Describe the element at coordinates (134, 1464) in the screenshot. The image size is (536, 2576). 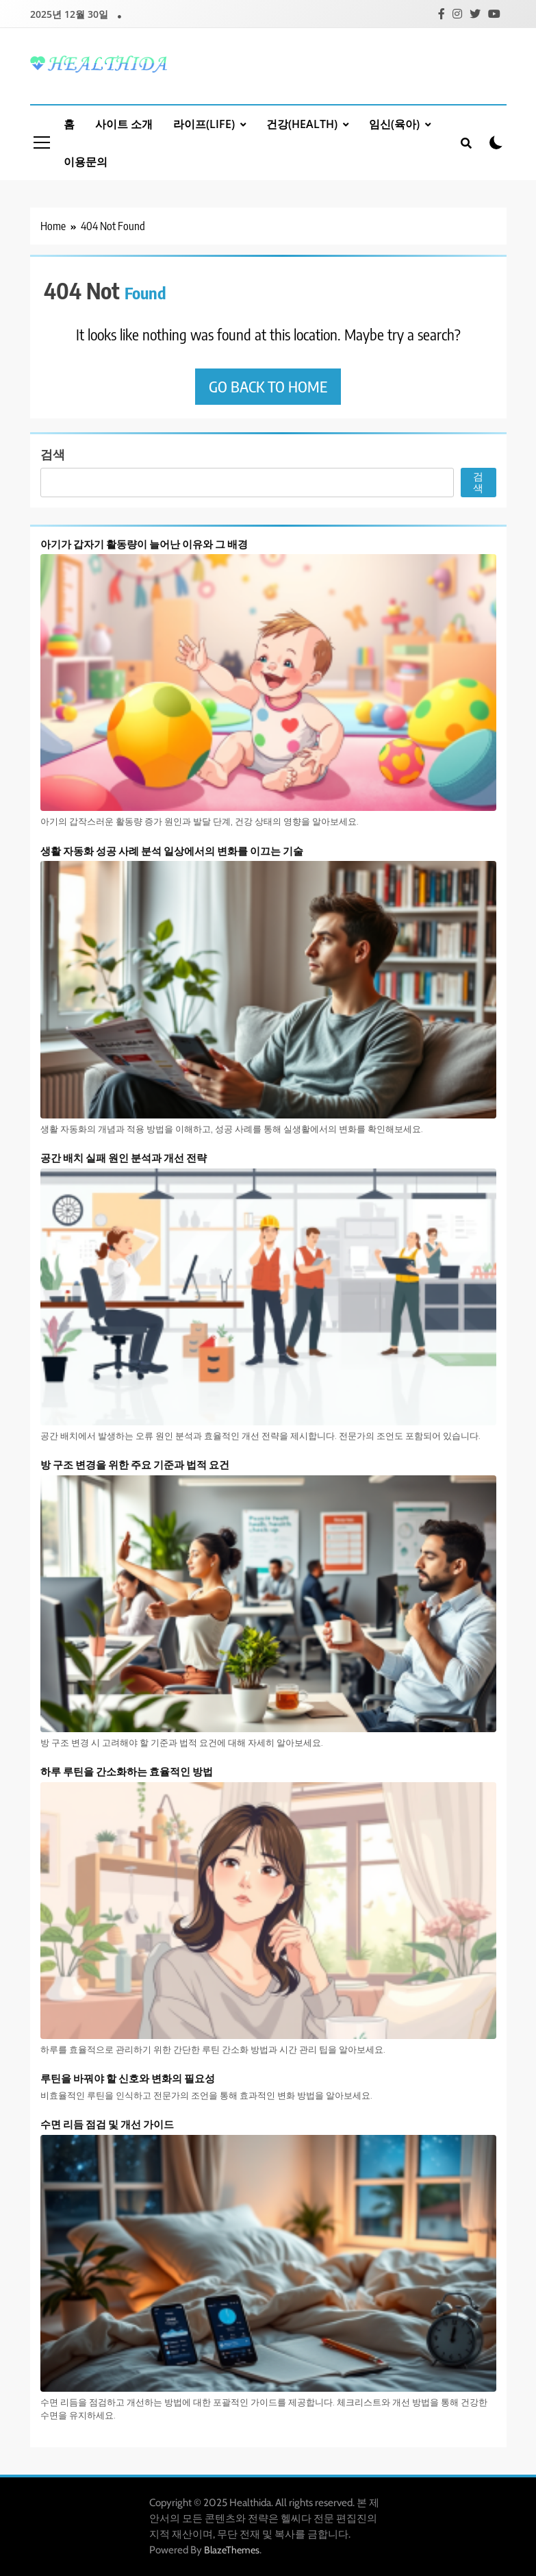
I see `방 구조 변경을 위한 주요 기준과 법적 요건` at that location.